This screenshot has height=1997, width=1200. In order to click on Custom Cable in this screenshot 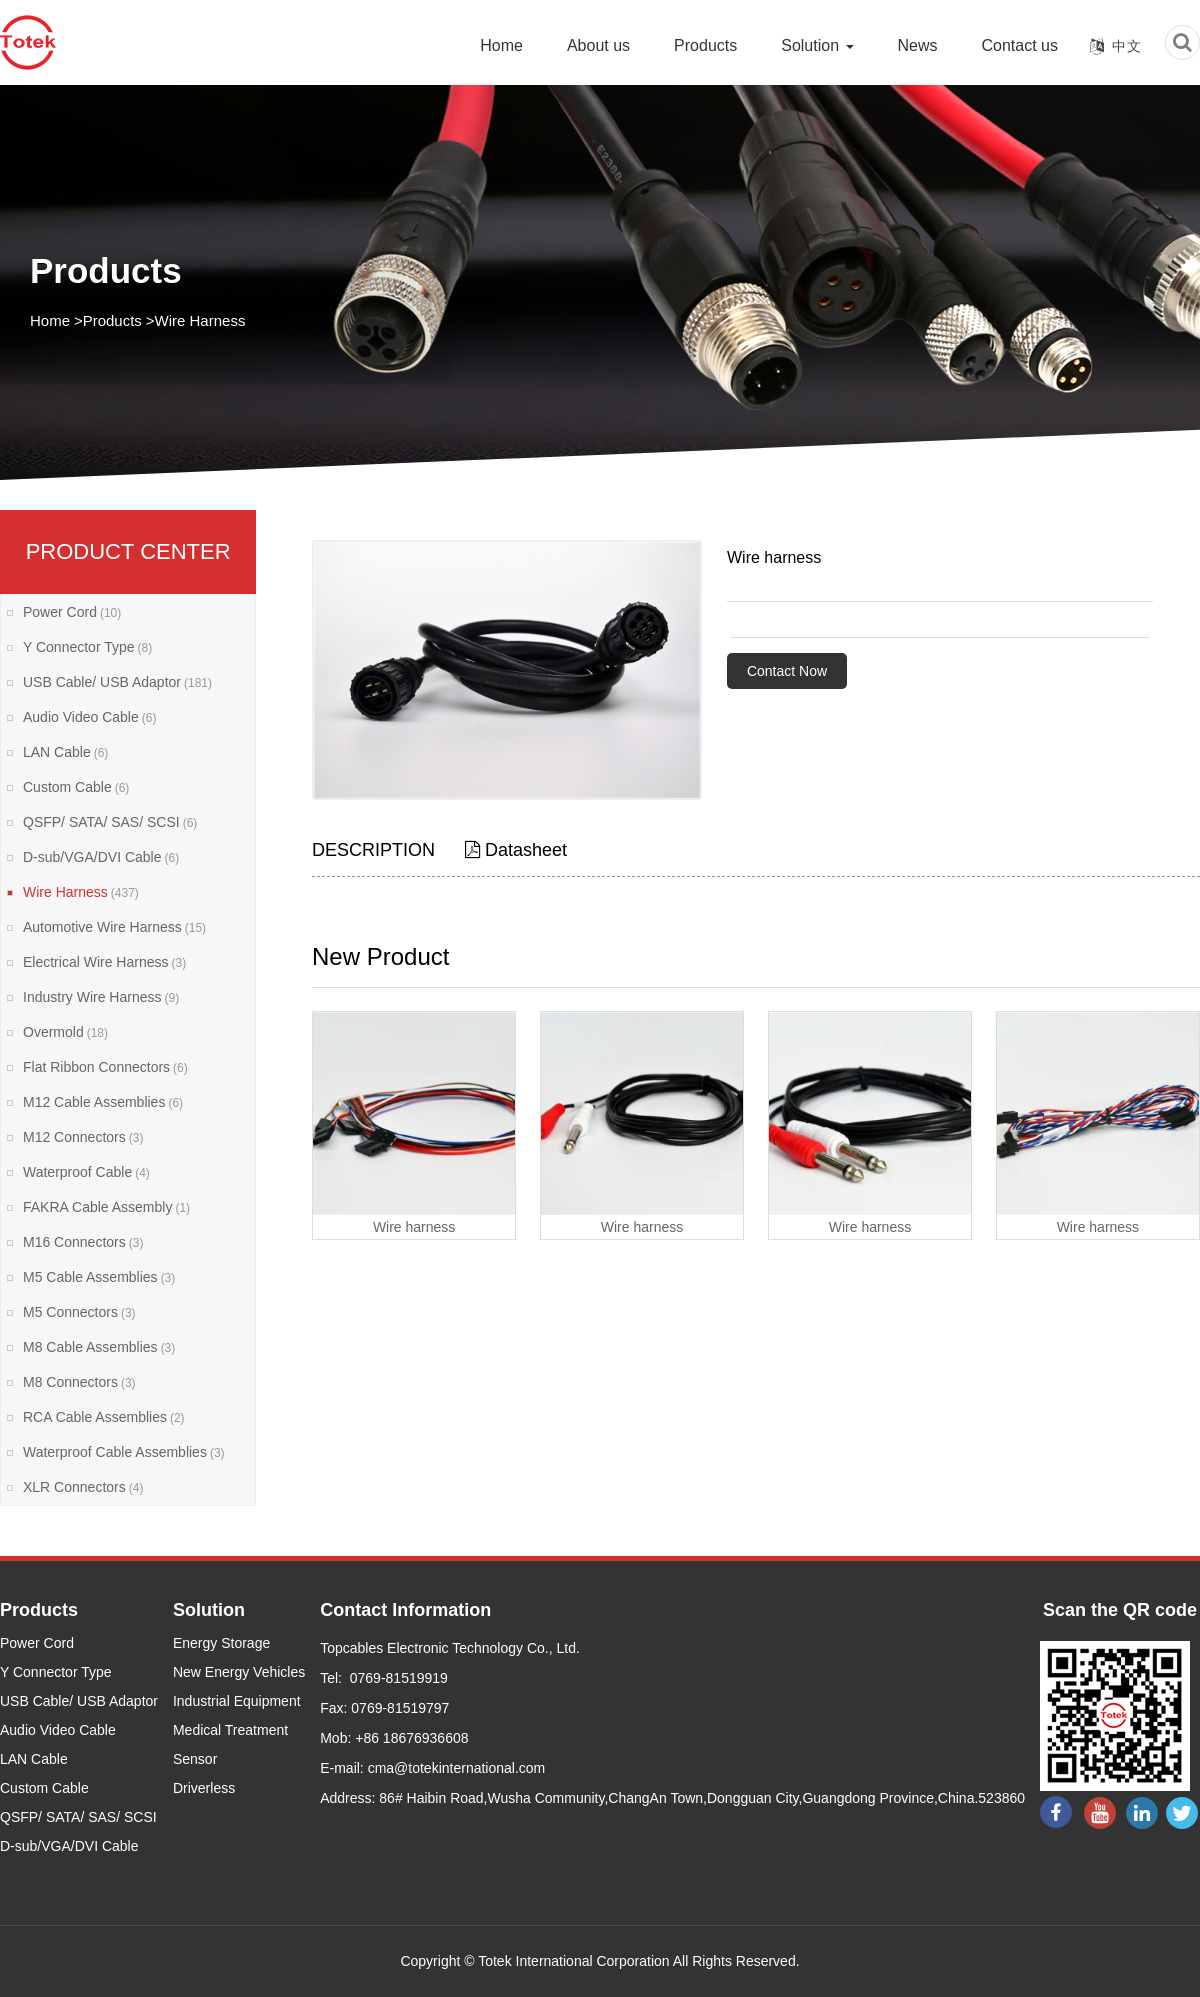, I will do `click(76, 787)`.